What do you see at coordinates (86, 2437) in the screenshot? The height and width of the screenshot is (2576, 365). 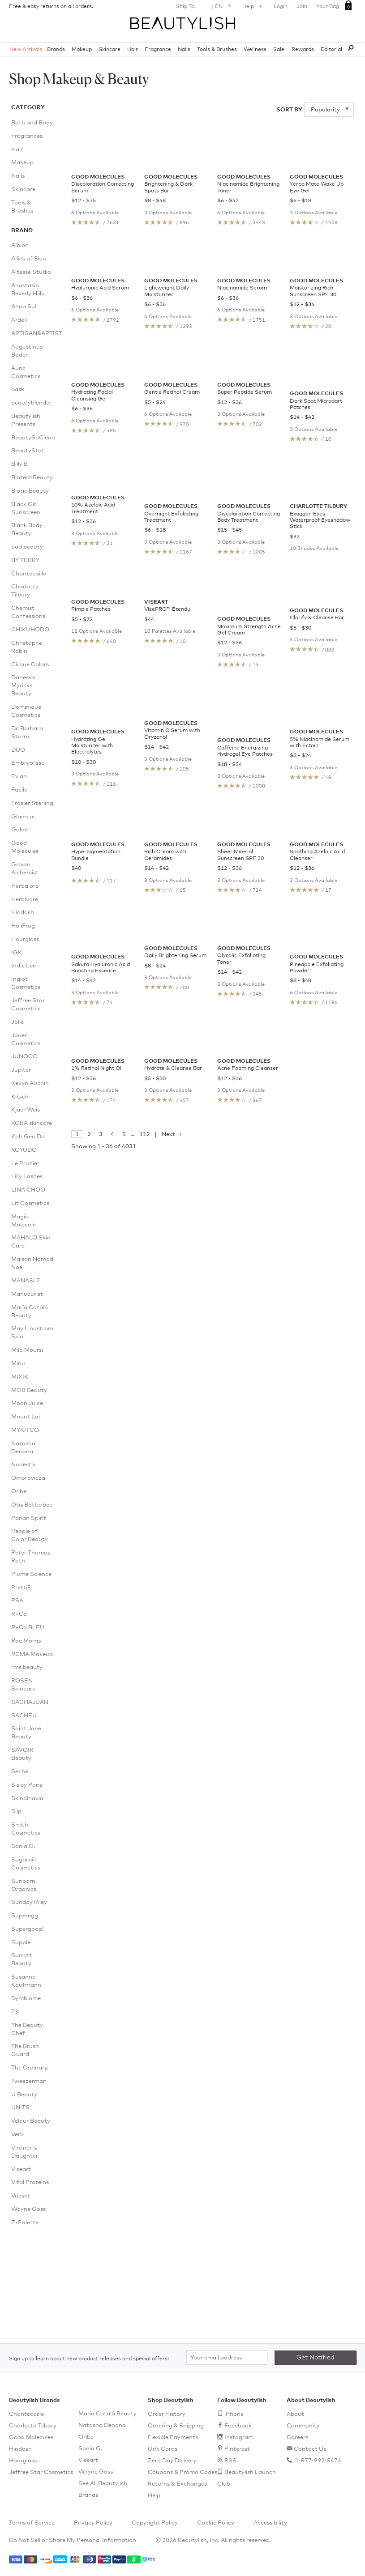 I see `Oribe` at bounding box center [86, 2437].